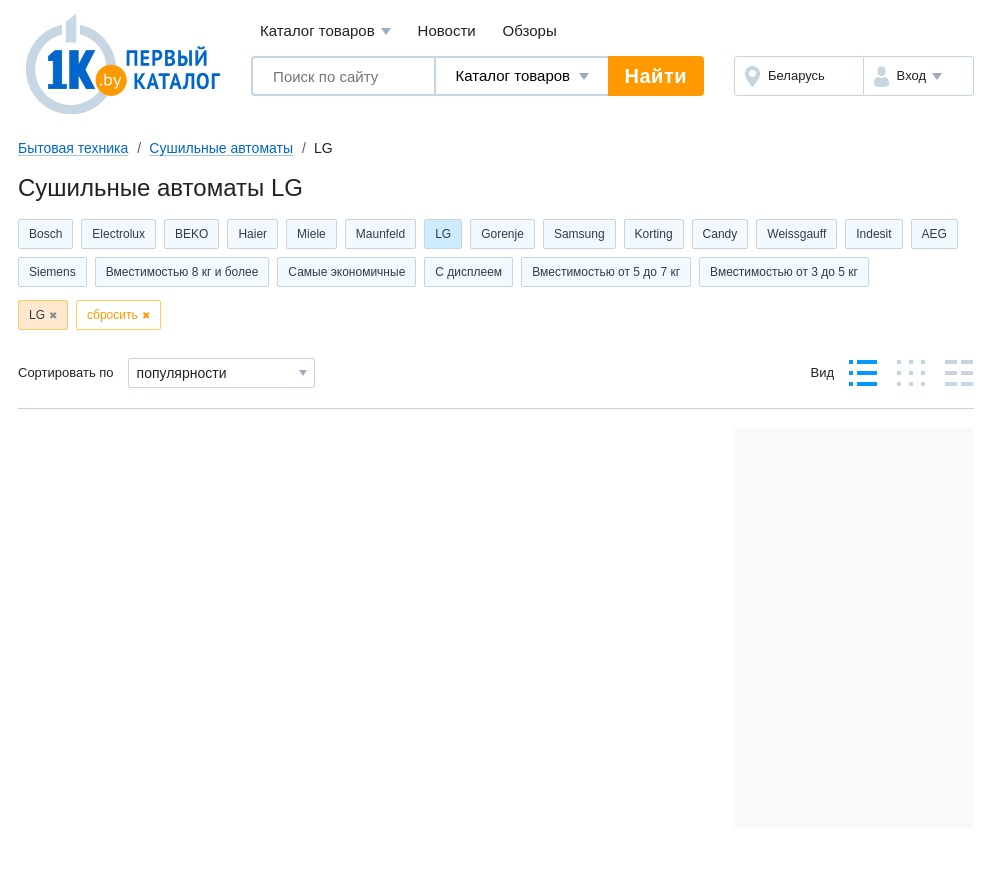 The height and width of the screenshot is (878, 992). What do you see at coordinates (784, 272) in the screenshot?
I see `Вместимостью от 3 до 5 кг` at bounding box center [784, 272].